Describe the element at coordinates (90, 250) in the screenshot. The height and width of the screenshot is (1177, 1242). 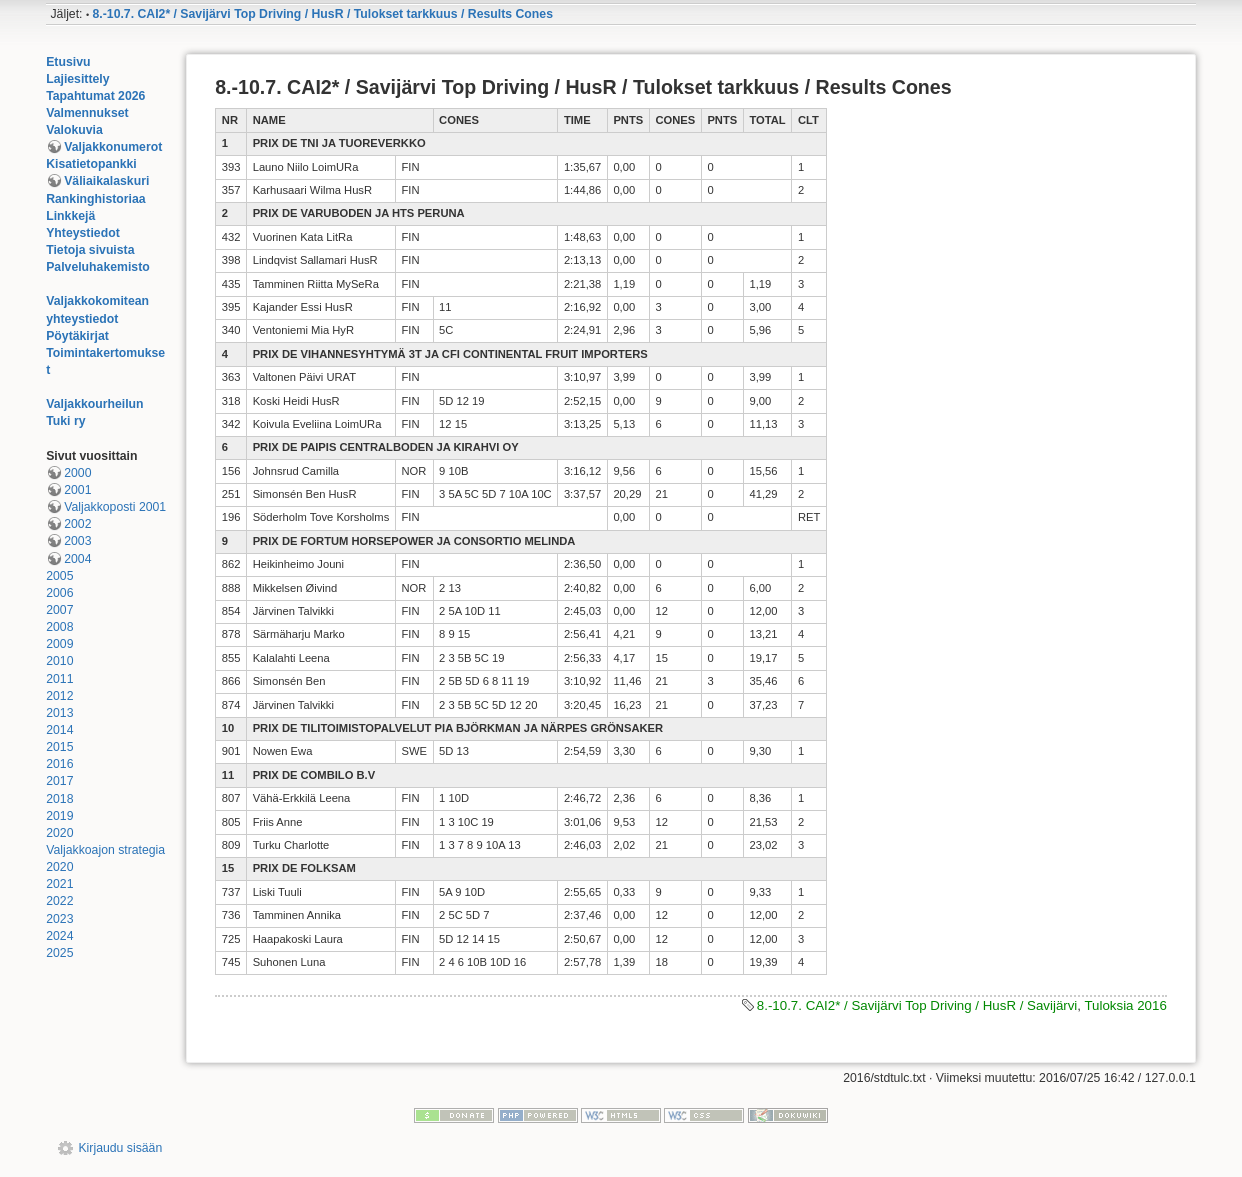
I see `Tietoja sivuista` at that location.